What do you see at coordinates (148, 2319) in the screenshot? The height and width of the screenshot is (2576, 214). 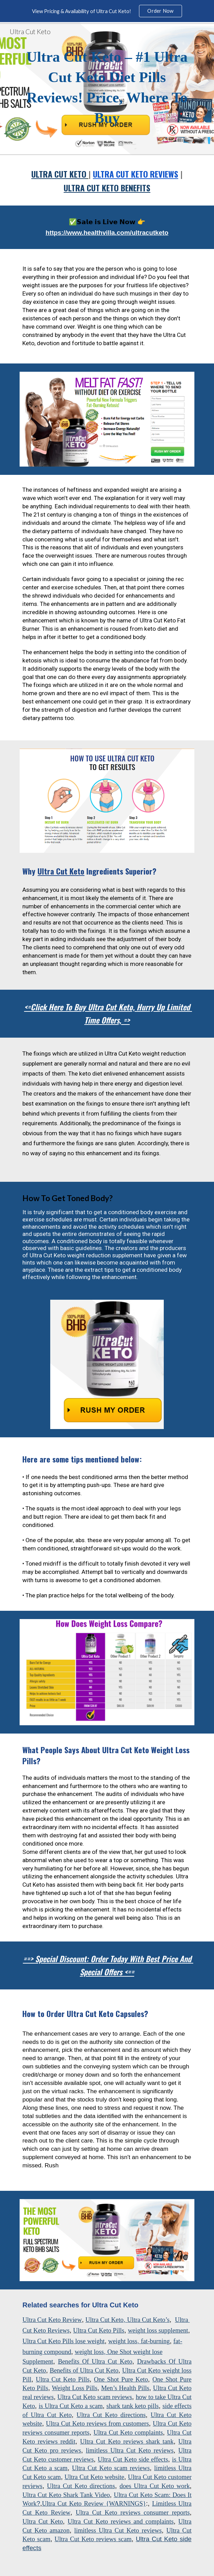 I see `Ultra Cut Keto’s` at bounding box center [148, 2319].